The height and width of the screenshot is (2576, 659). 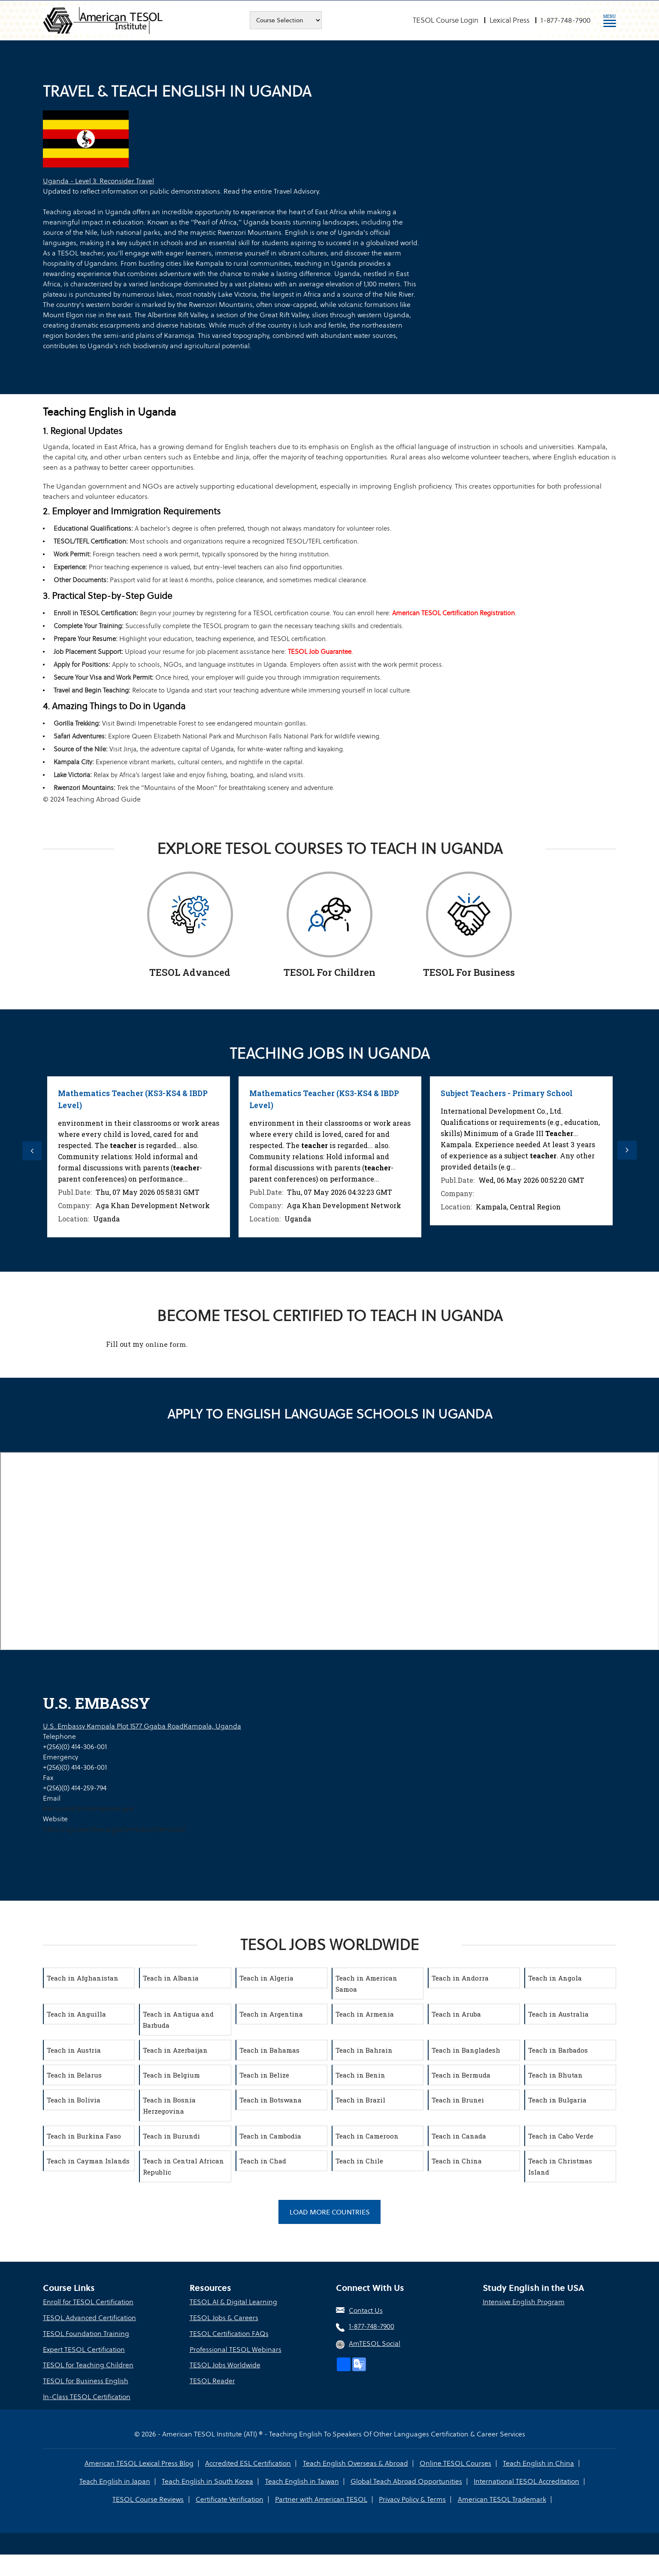 I want to click on TESOL Advanced Certification, so click(x=89, y=2319).